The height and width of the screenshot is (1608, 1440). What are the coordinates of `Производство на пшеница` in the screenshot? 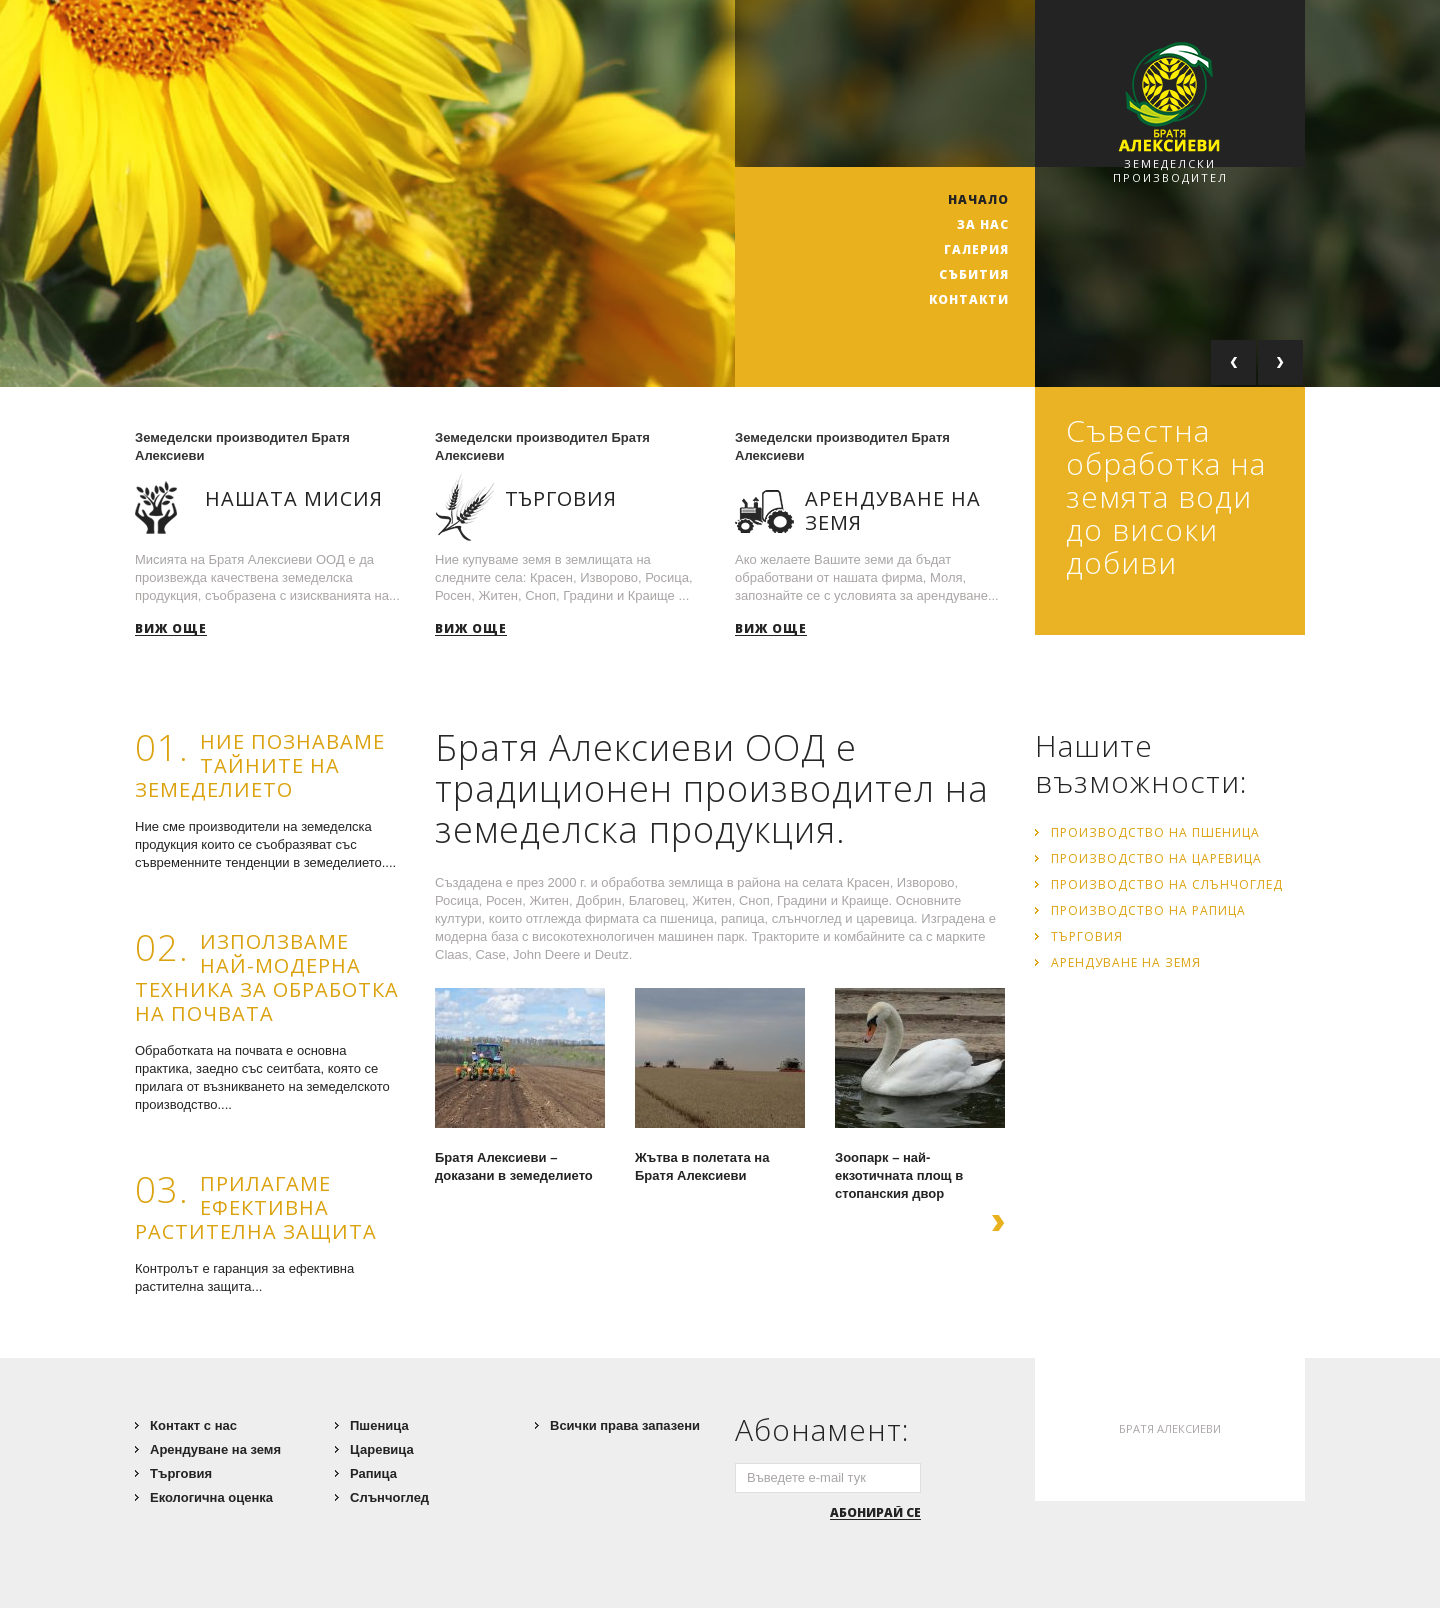 It's located at (1155, 832).